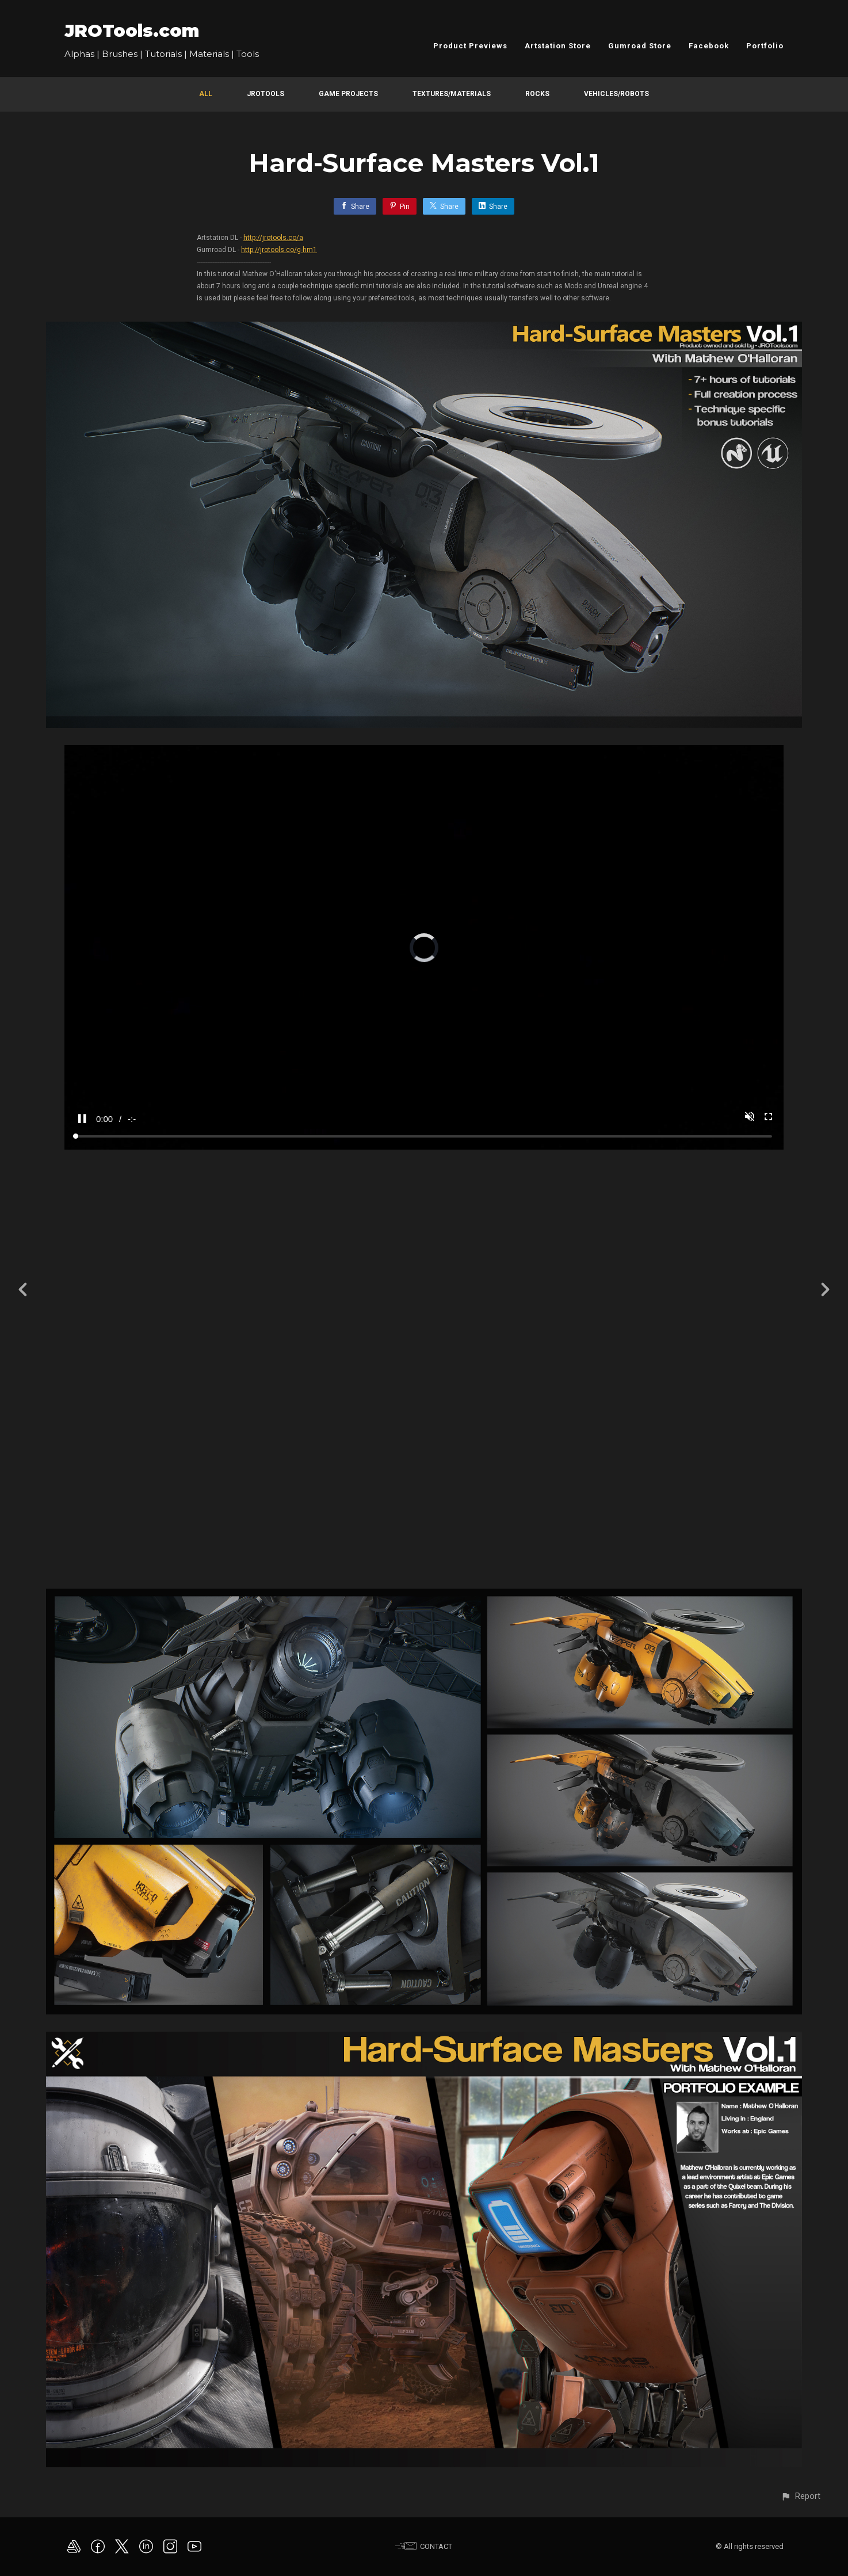 The width and height of the screenshot is (848, 2576). What do you see at coordinates (616, 94) in the screenshot?
I see `Vehicles/Robots` at bounding box center [616, 94].